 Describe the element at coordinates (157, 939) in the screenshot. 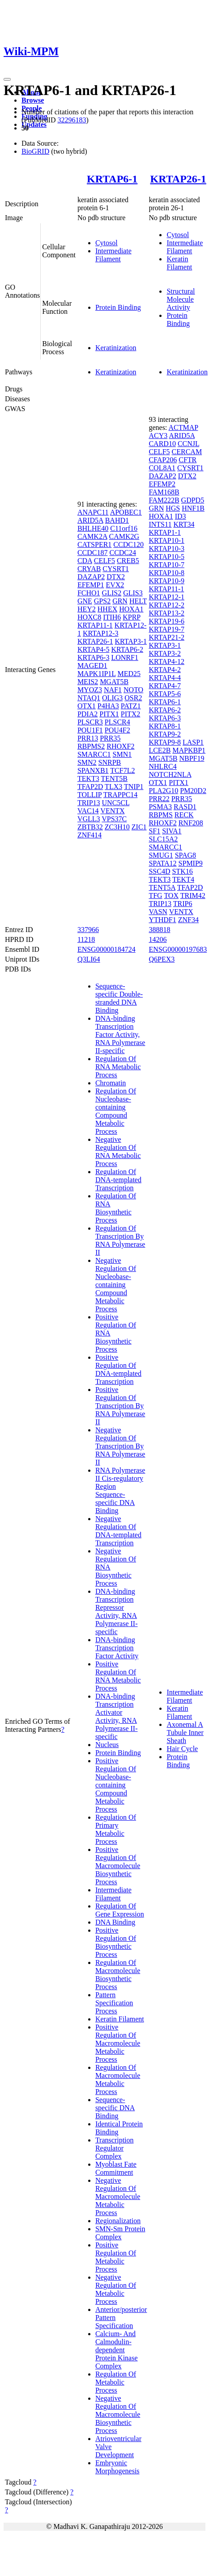

I see `14206` at that location.